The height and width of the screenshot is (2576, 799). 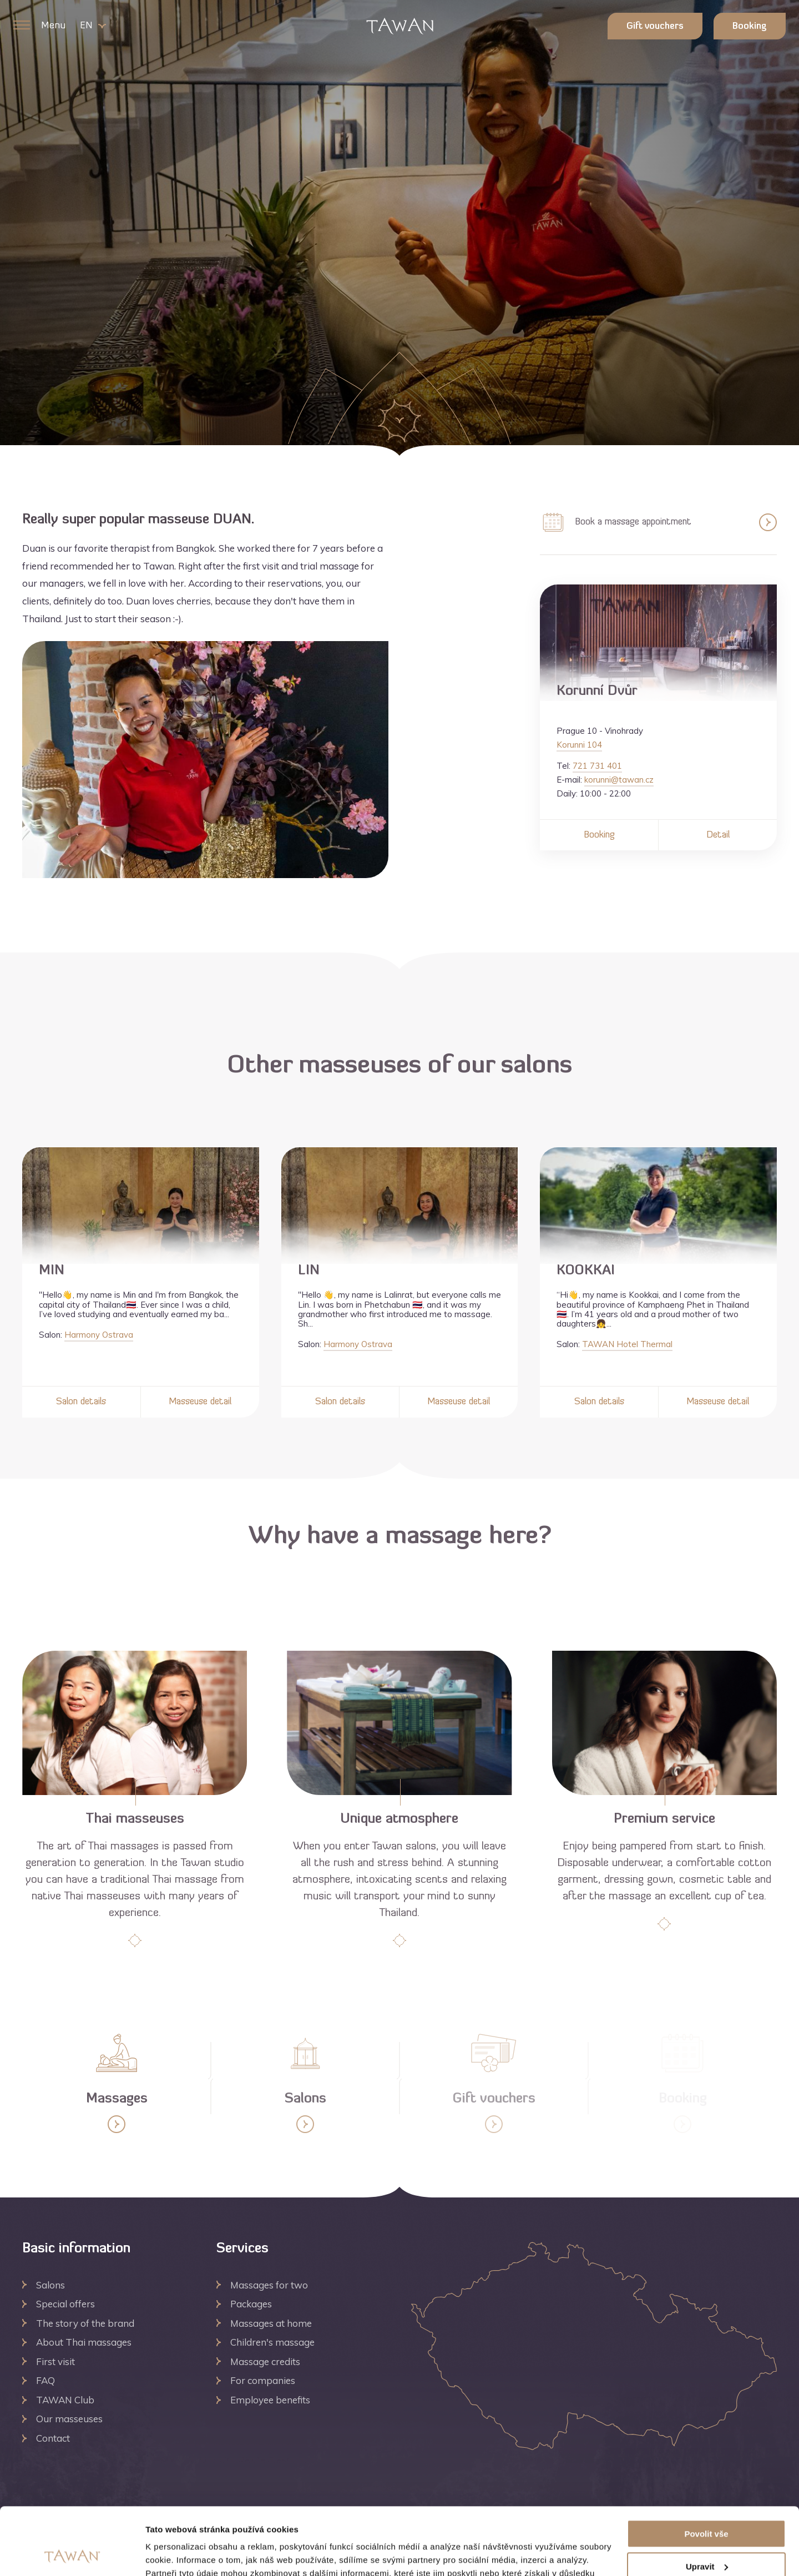 What do you see at coordinates (271, 2323) in the screenshot?
I see `Massages at home` at bounding box center [271, 2323].